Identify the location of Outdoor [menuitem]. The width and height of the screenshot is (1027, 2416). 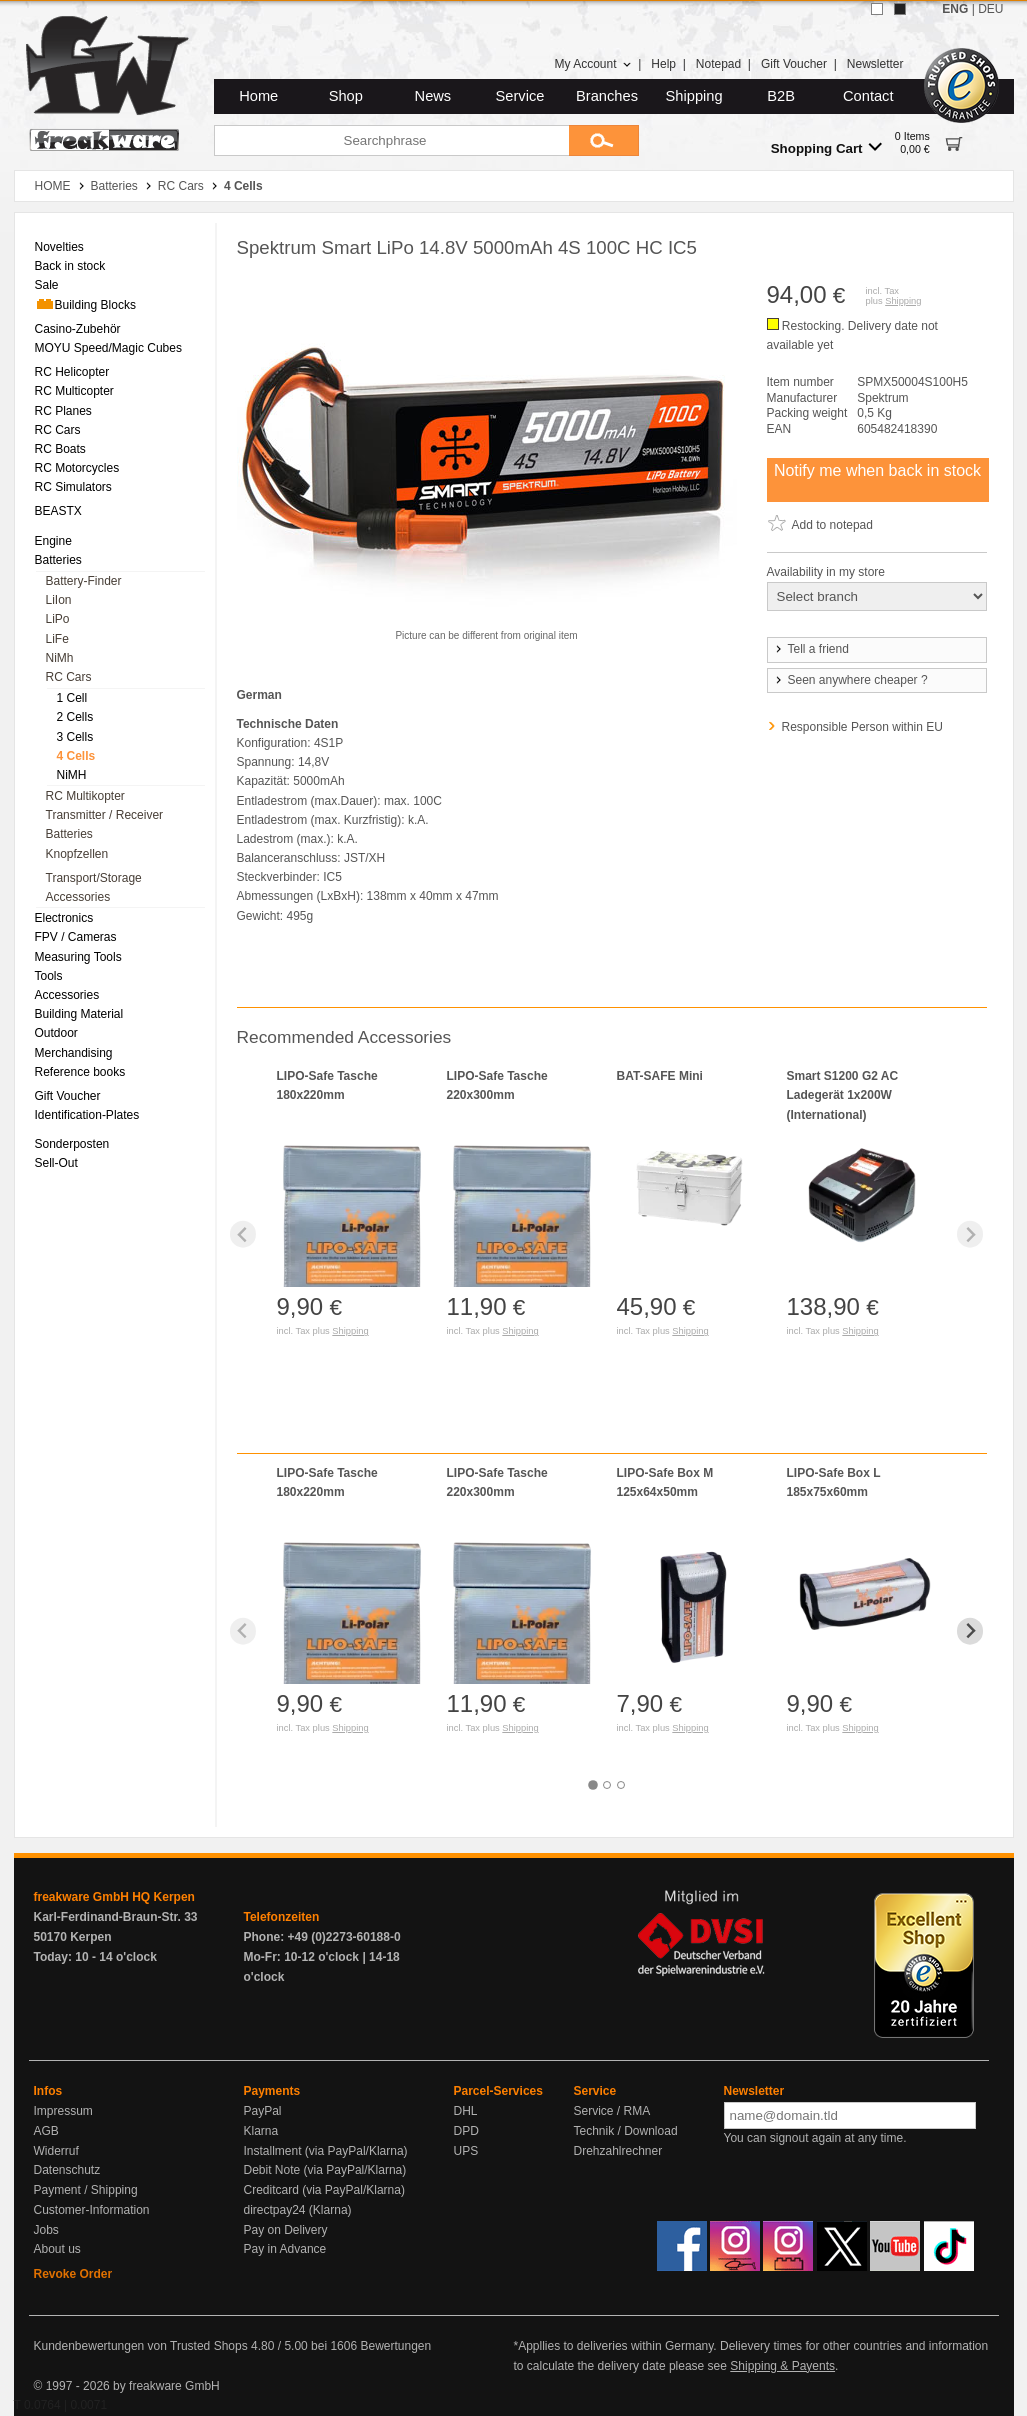
(56, 1033).